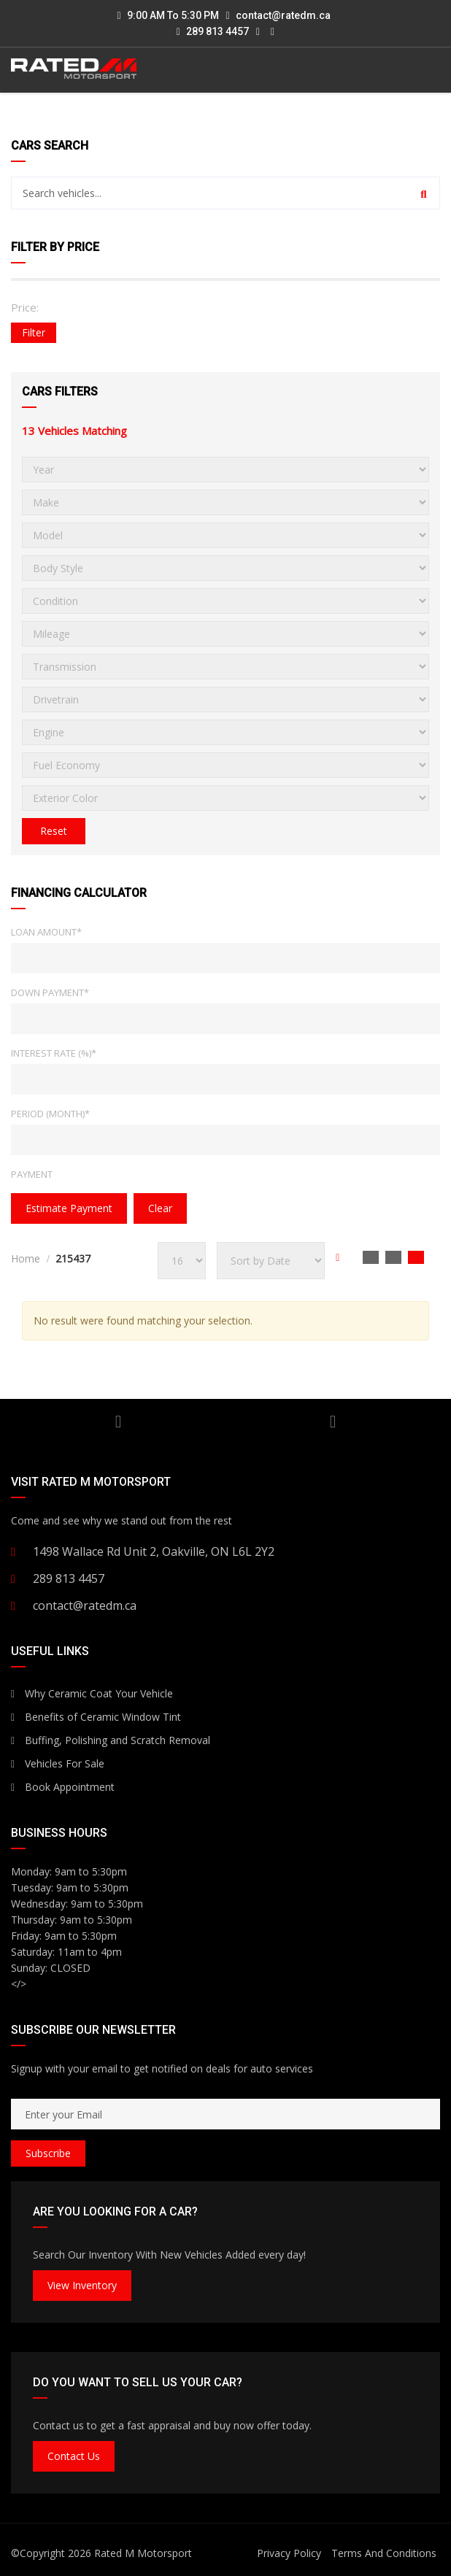 This screenshot has height=2576, width=451. What do you see at coordinates (48, 2153) in the screenshot?
I see `Subscribe` at bounding box center [48, 2153].